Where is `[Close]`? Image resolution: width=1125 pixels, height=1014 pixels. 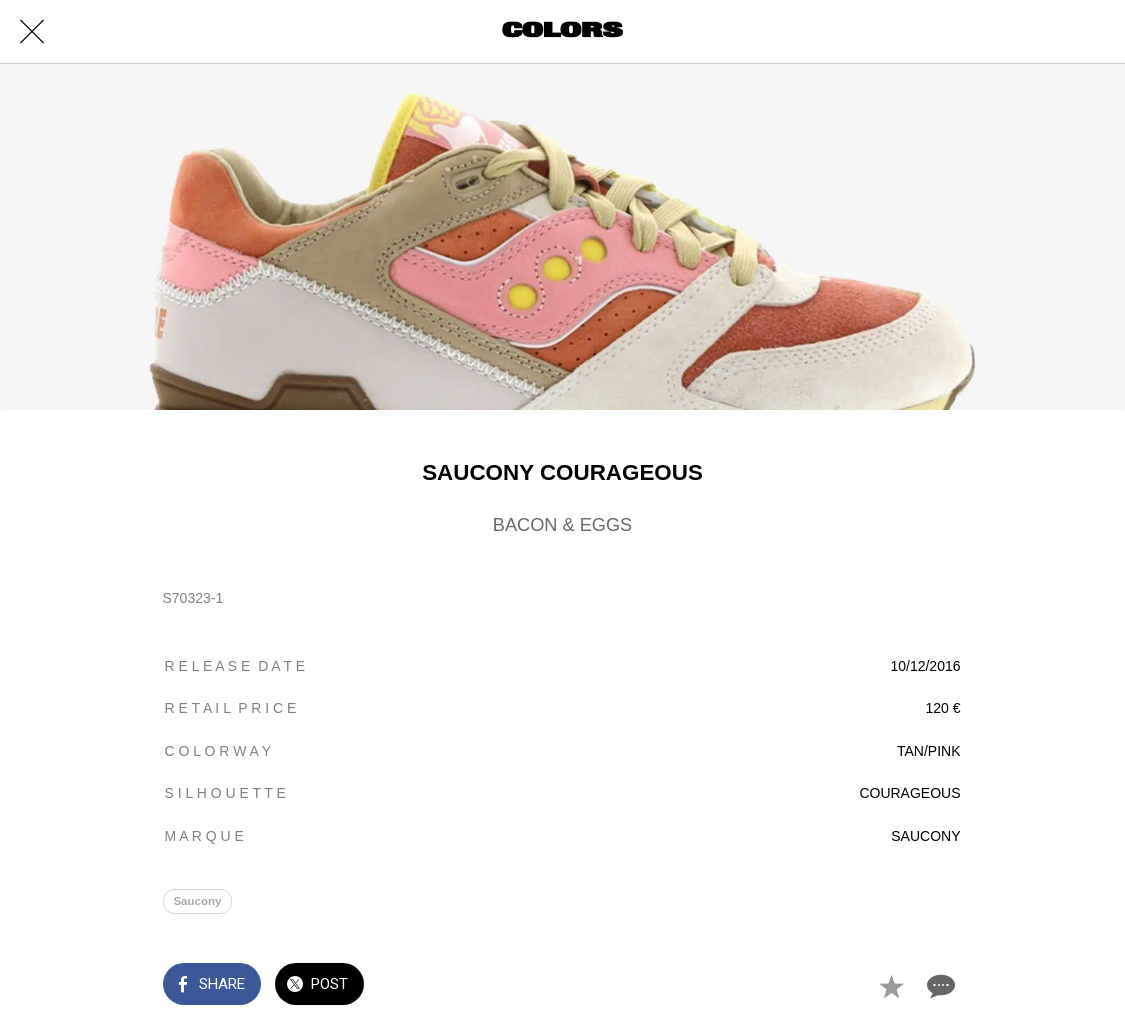
[Close] is located at coordinates (32, 32).